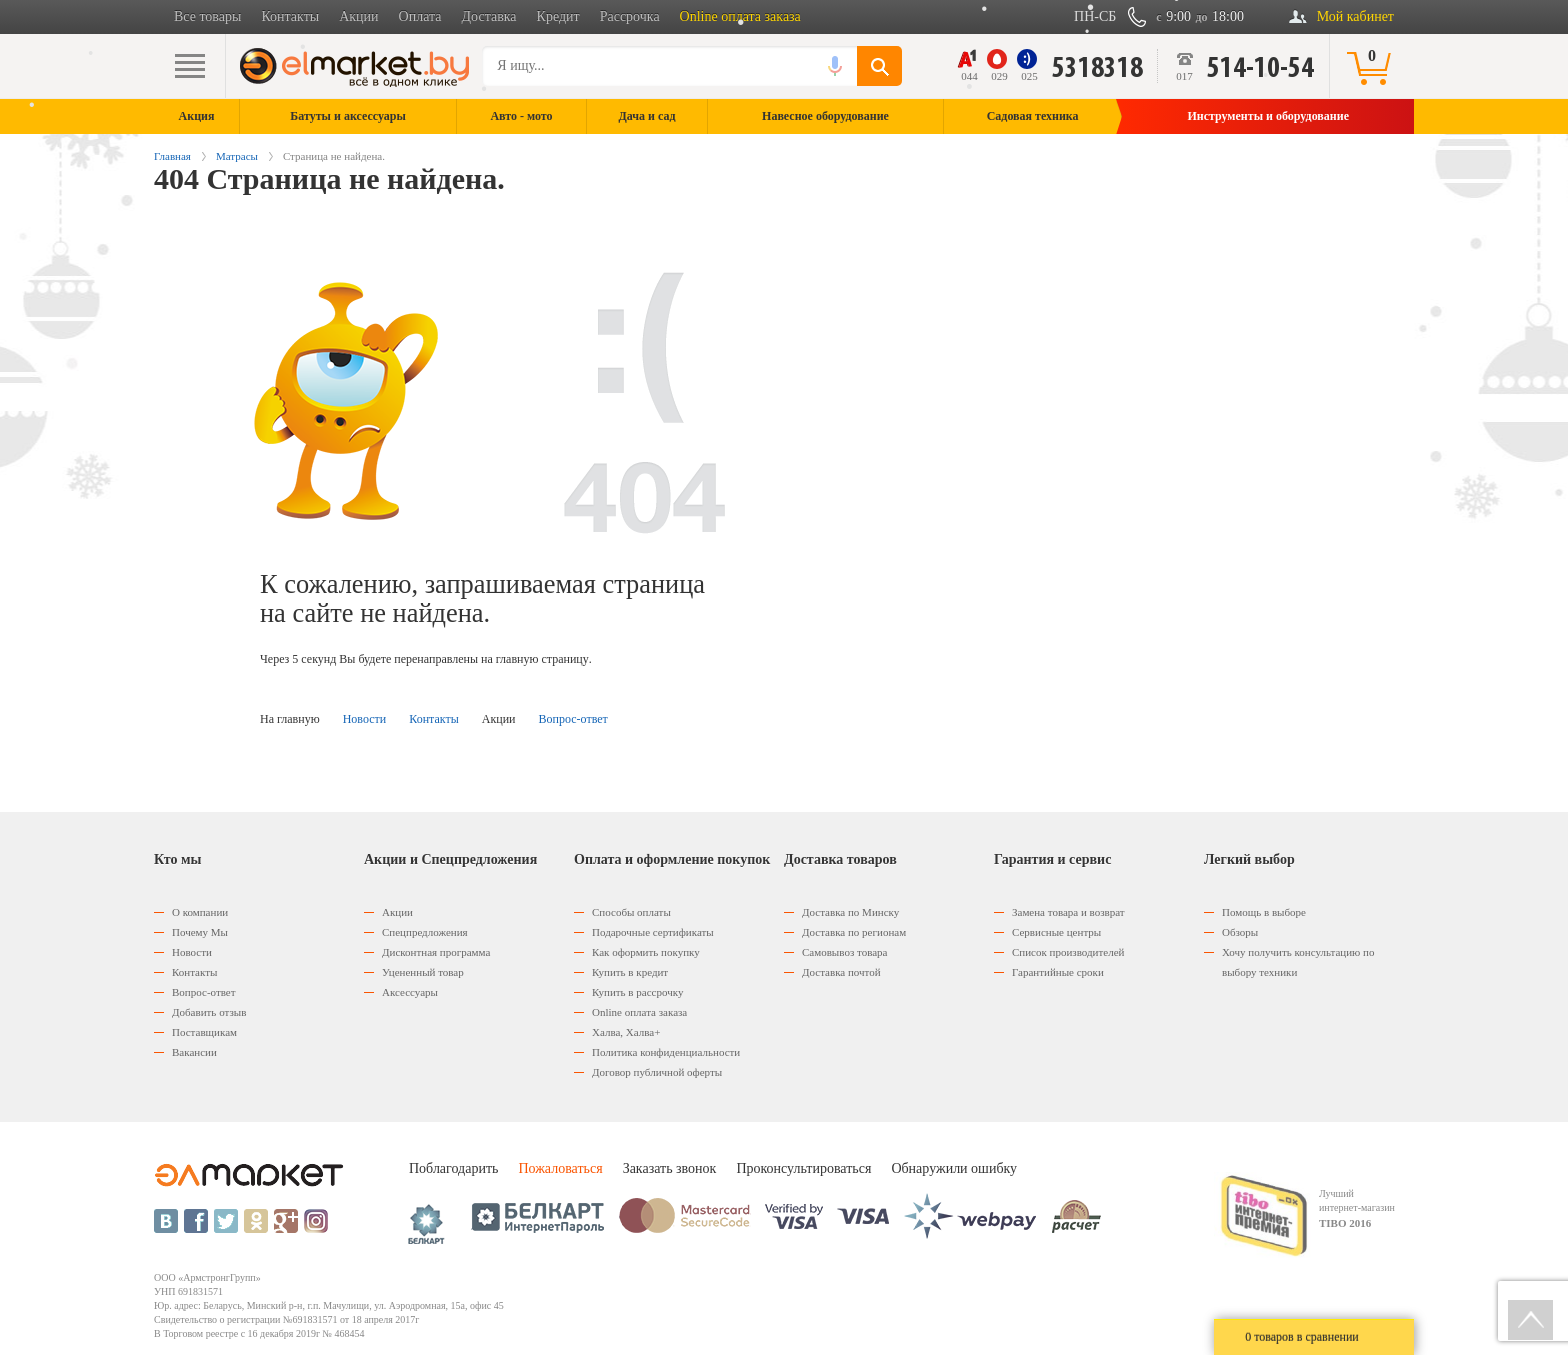  What do you see at coordinates (670, 1168) in the screenshot?
I see `Заказать звонок` at bounding box center [670, 1168].